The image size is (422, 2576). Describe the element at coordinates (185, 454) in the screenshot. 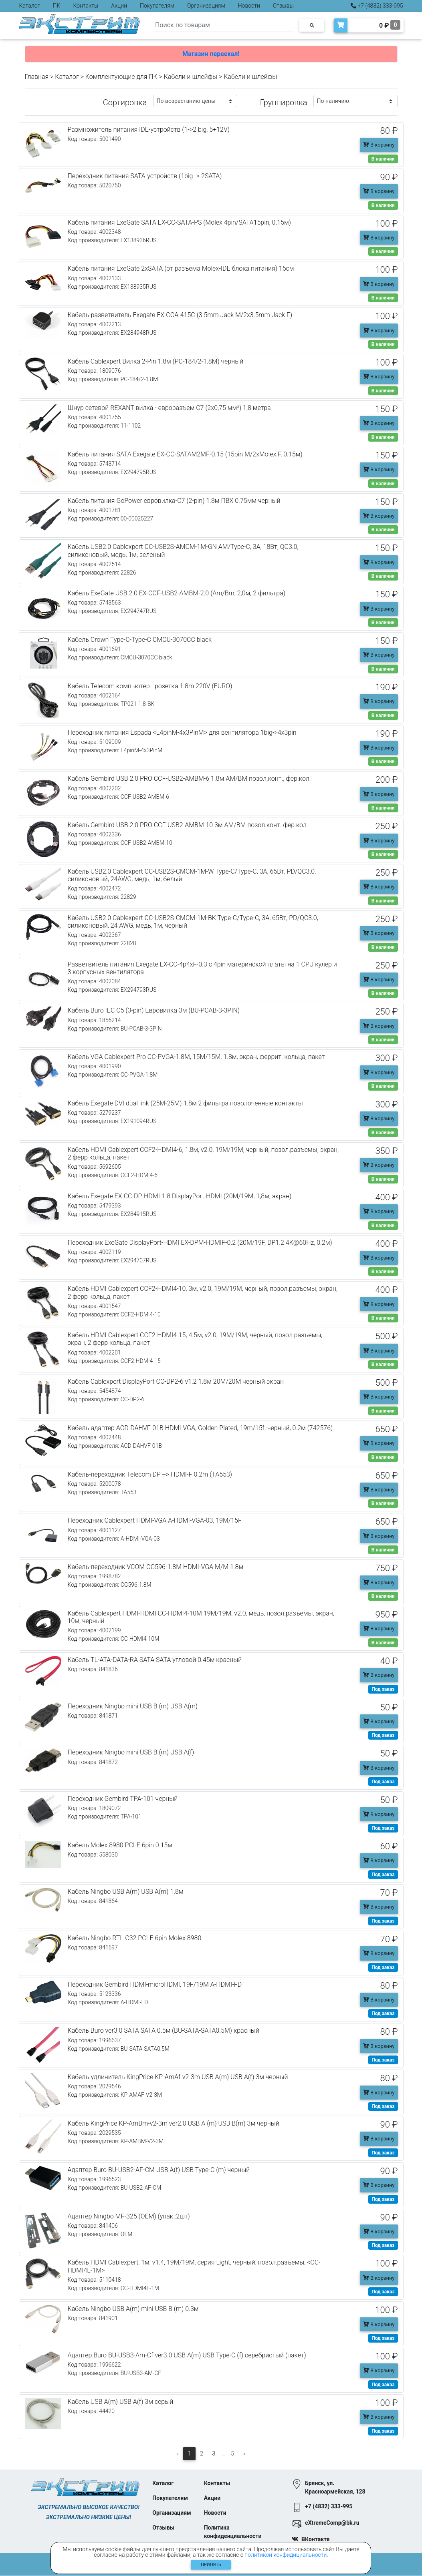

I see `Кабель питания SATA Exegate EX-CC-SATAM2MF-0.15 (15pin M/2xMolex F, 0.15м)` at that location.